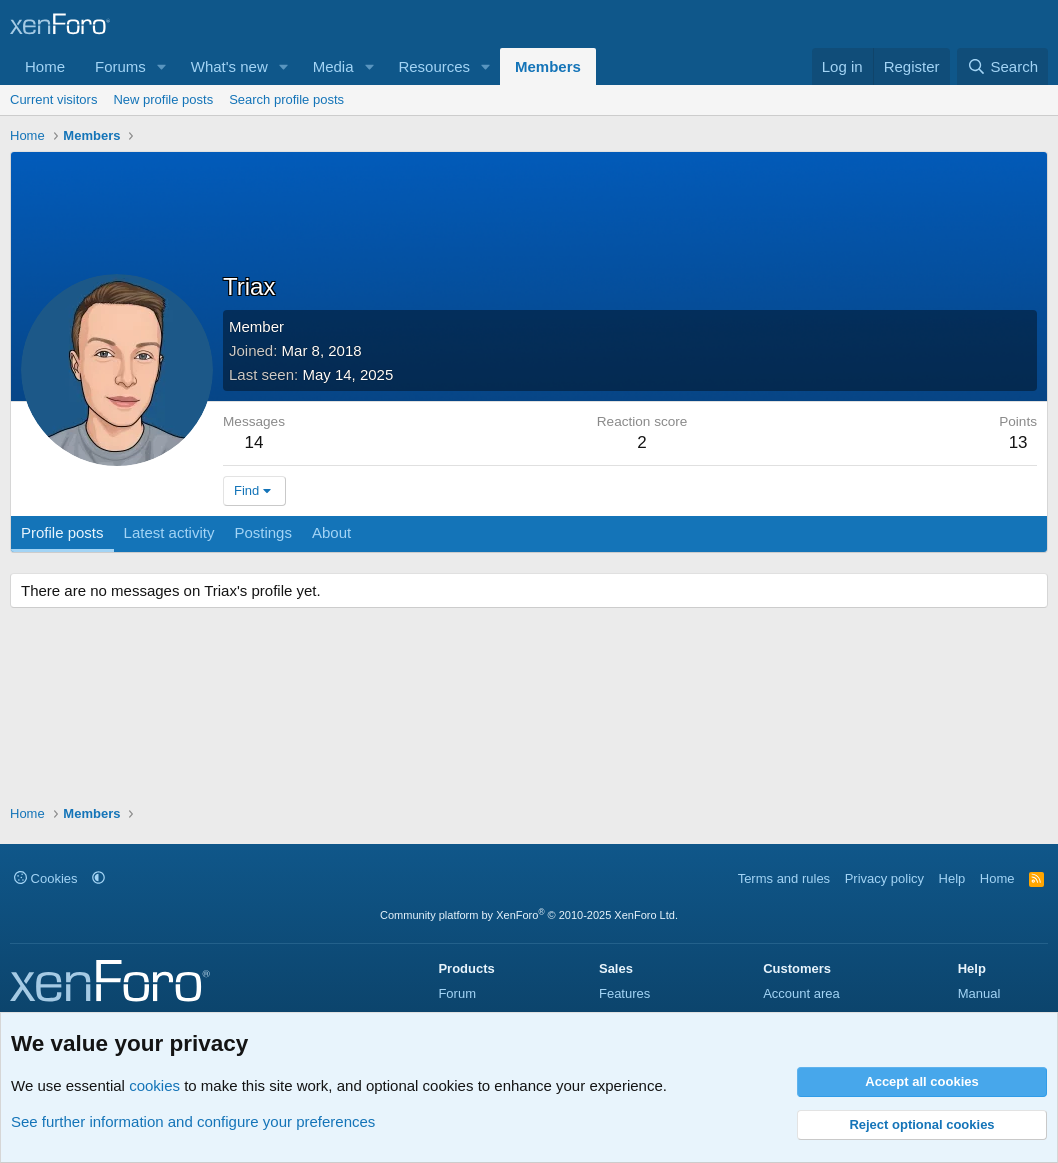  What do you see at coordinates (434, 66) in the screenshot?
I see `Resources` at bounding box center [434, 66].